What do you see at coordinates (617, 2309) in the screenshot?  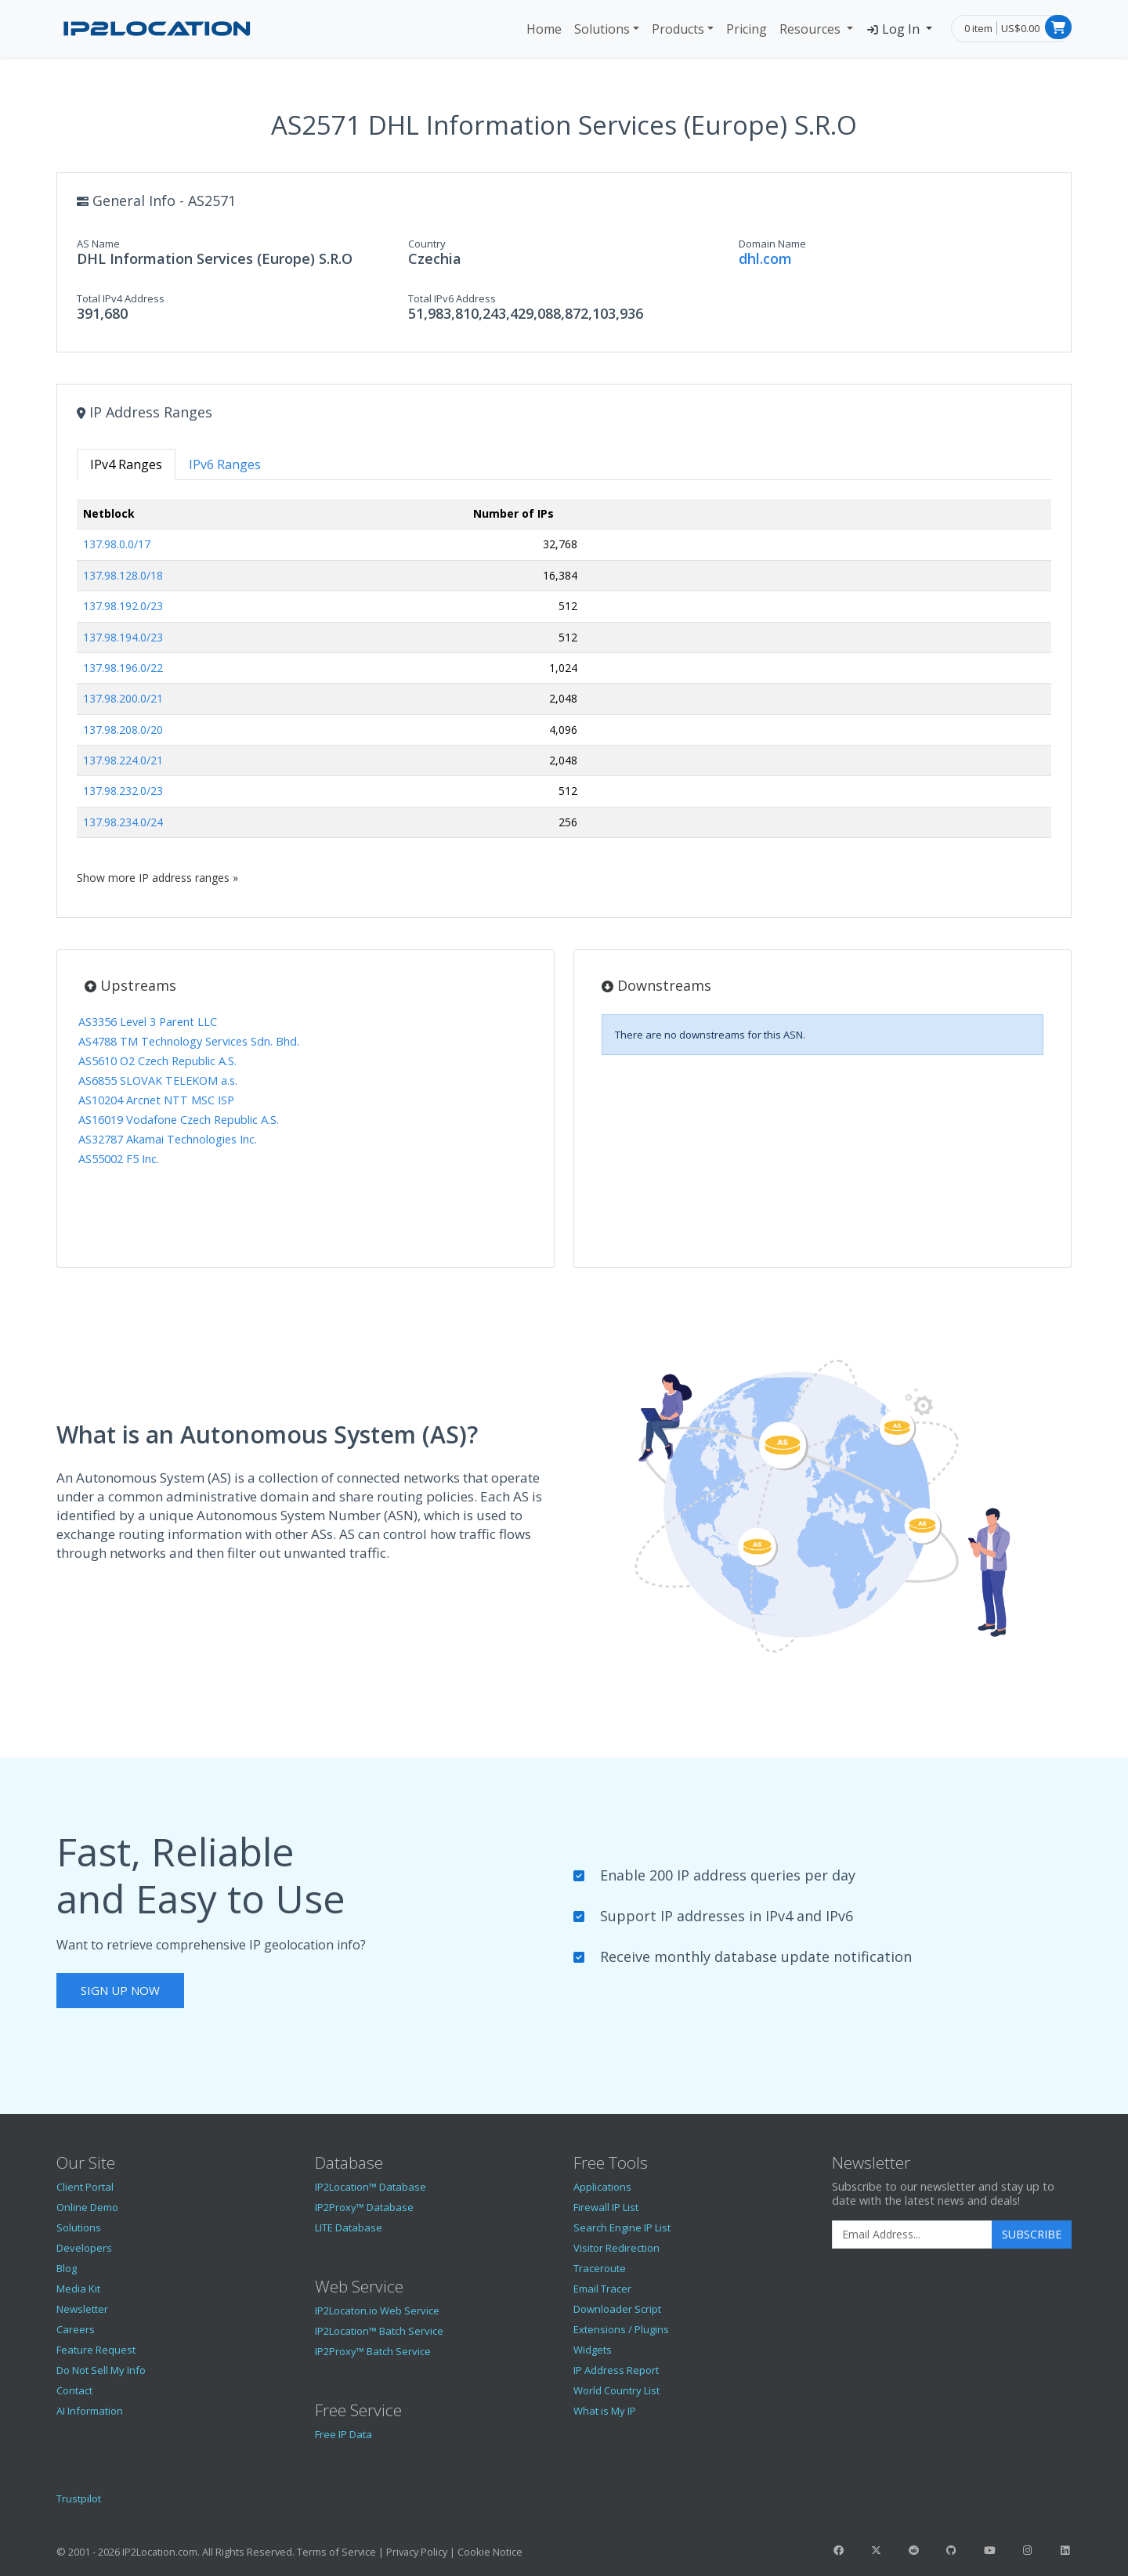 I see `Downloader Script` at bounding box center [617, 2309].